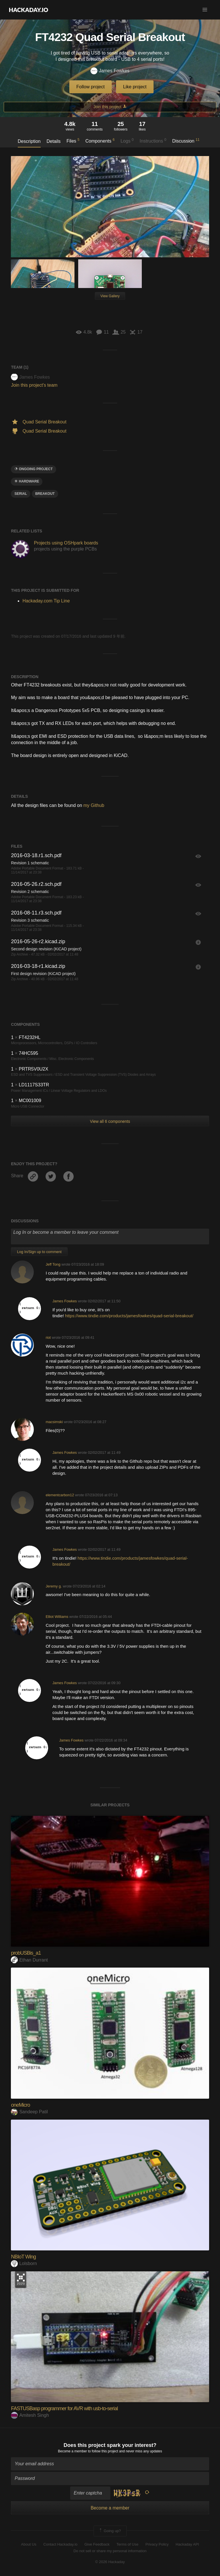 The width and height of the screenshot is (220, 2576). Describe the element at coordinates (185, 140) in the screenshot. I see `Discussion` at that location.